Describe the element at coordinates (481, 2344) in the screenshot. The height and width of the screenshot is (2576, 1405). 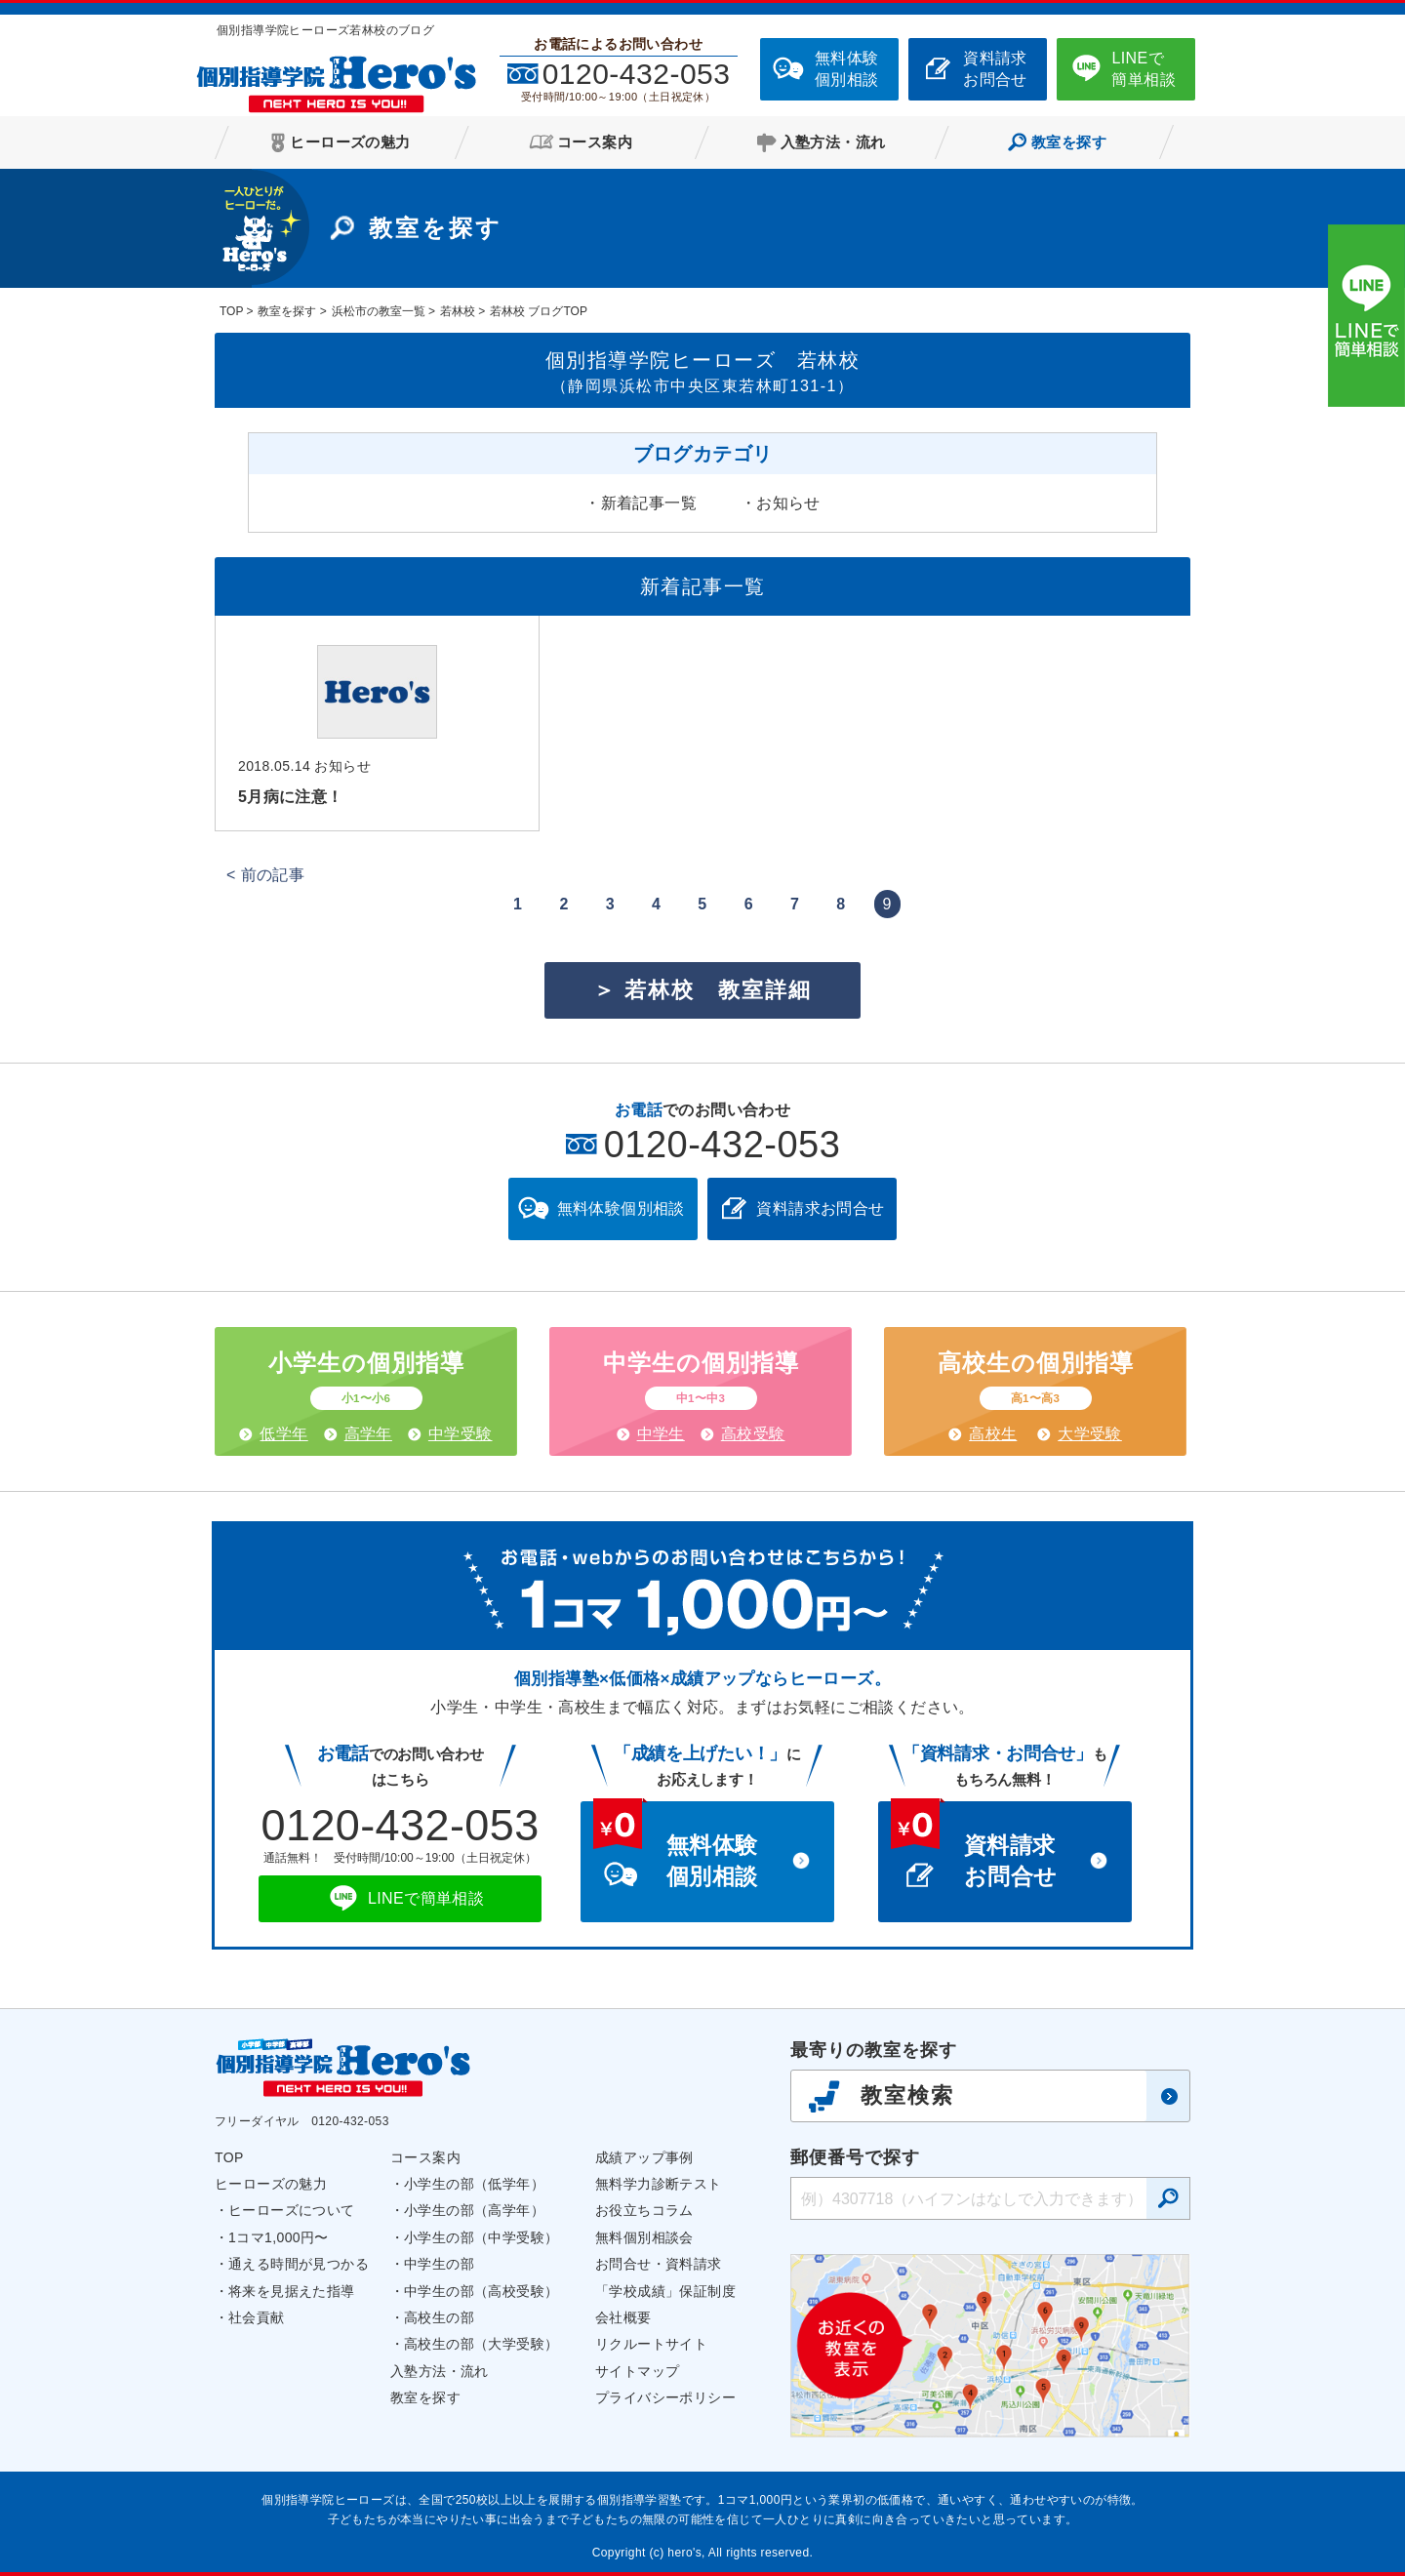
I see `高校生の部（大学受験）` at that location.